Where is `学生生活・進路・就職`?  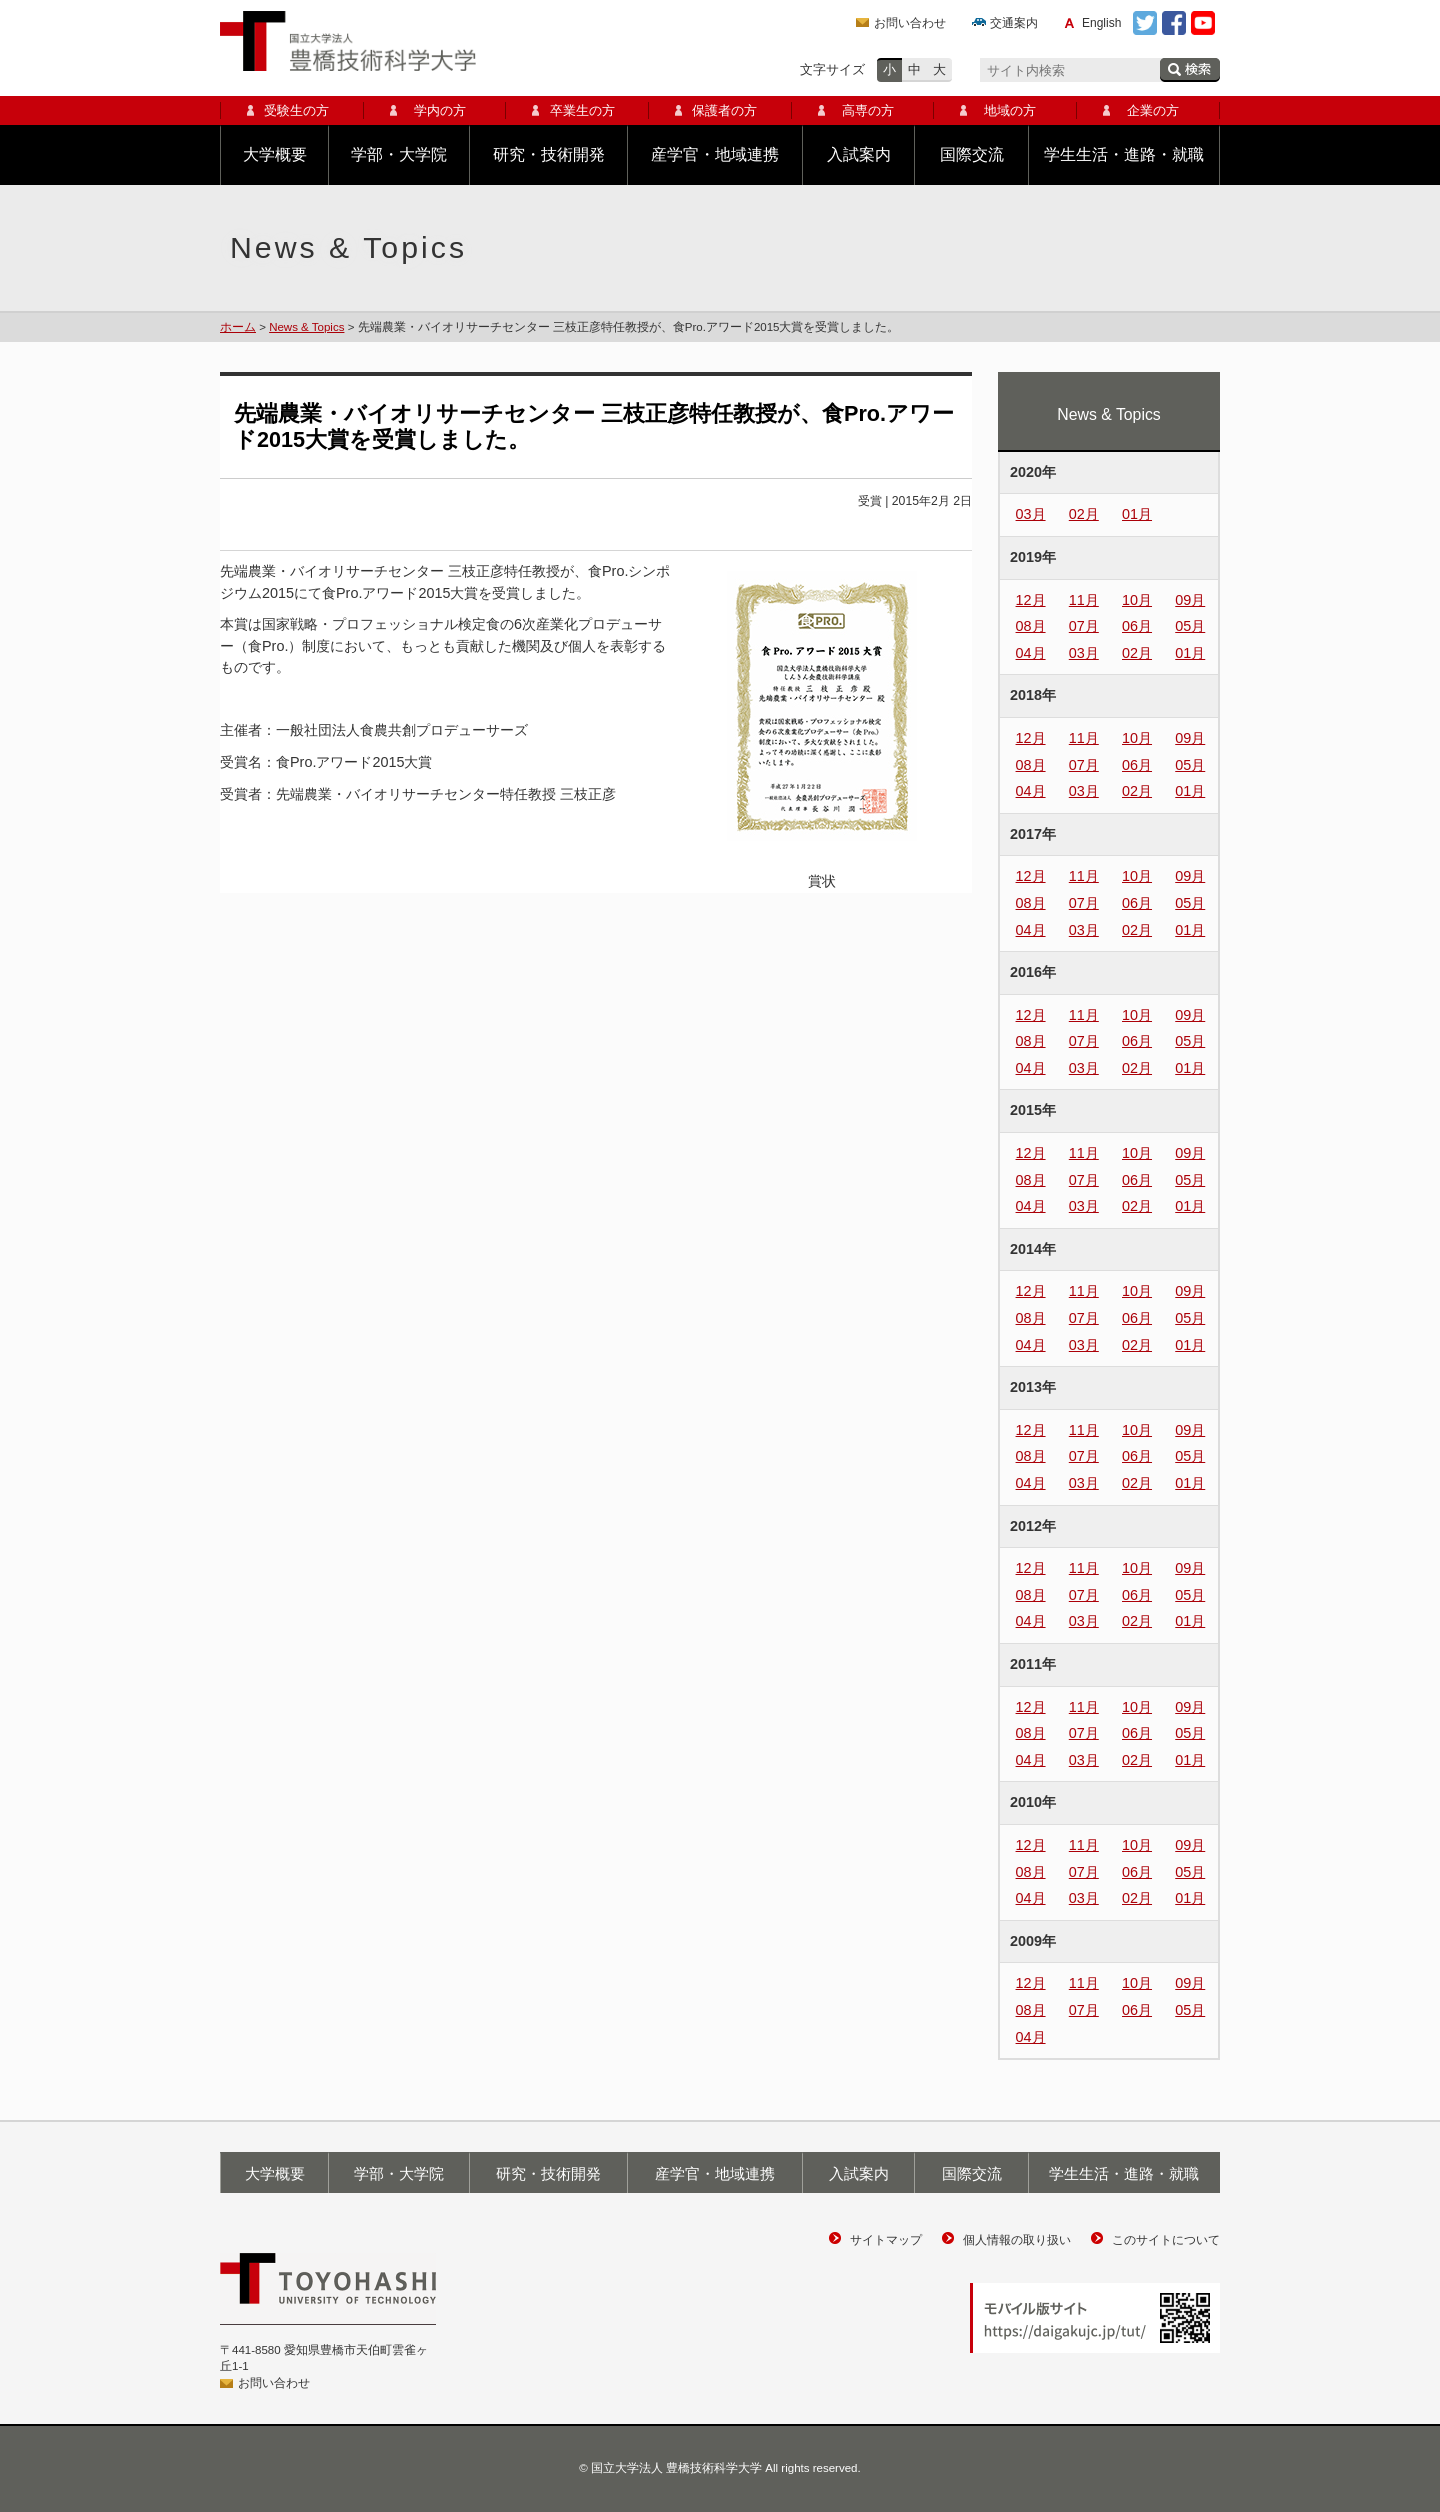
学生生活・進路・就職 is located at coordinates (1124, 154).